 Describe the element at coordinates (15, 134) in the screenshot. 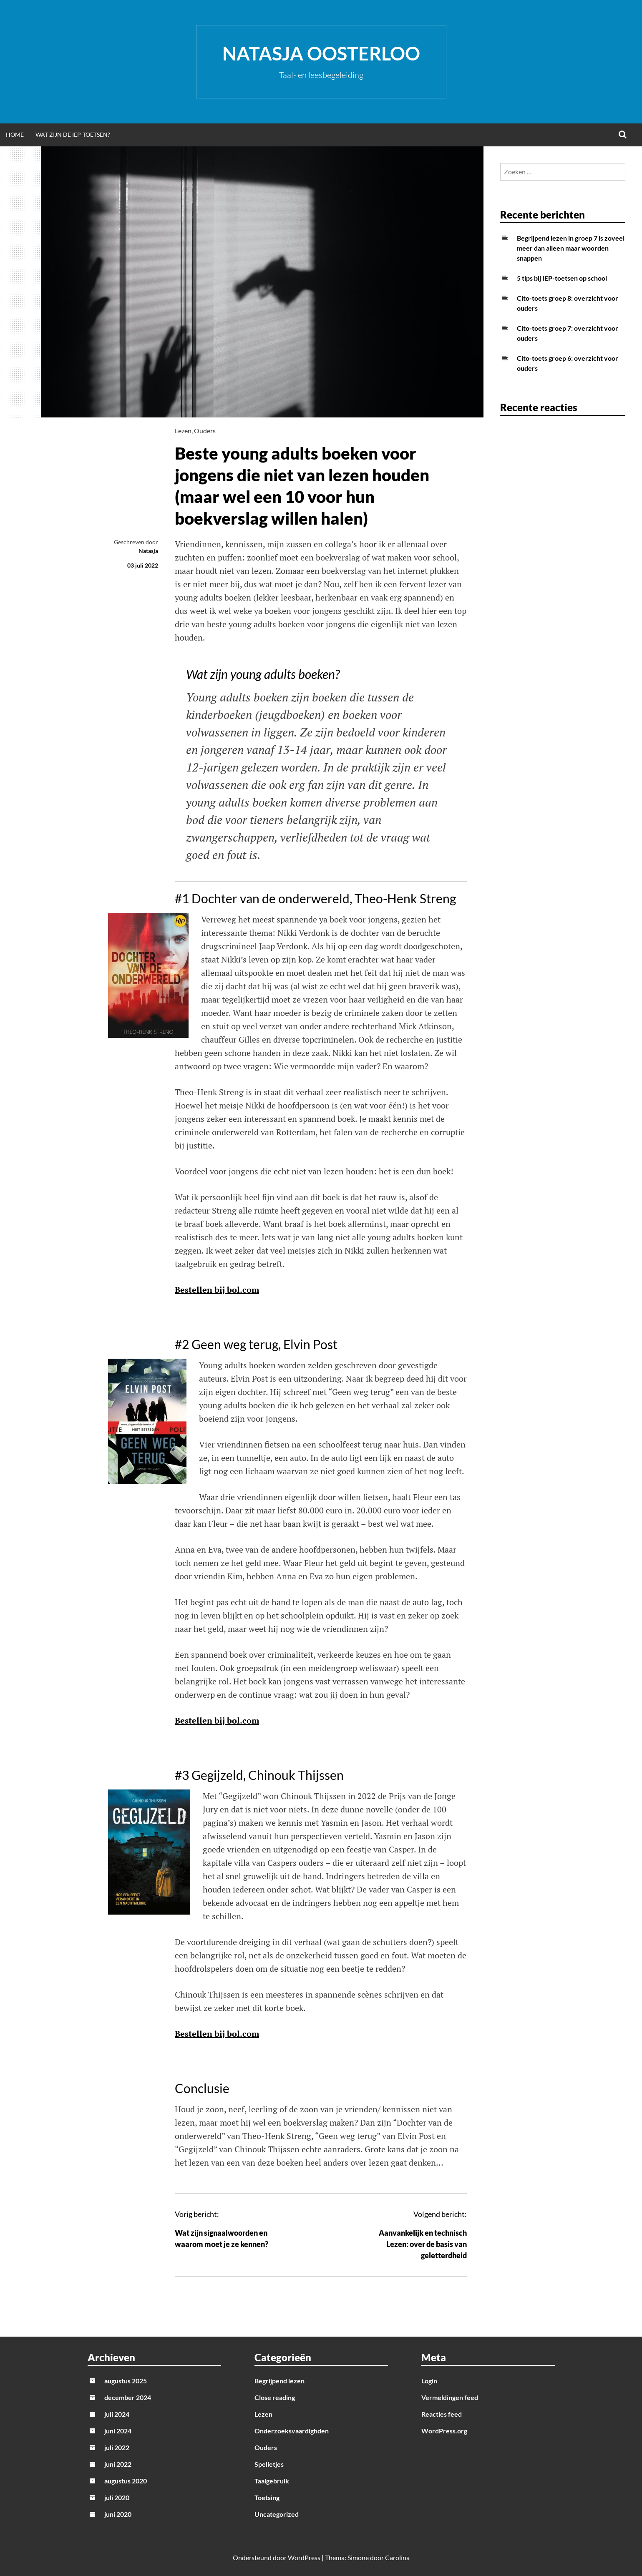

I see `Home` at that location.